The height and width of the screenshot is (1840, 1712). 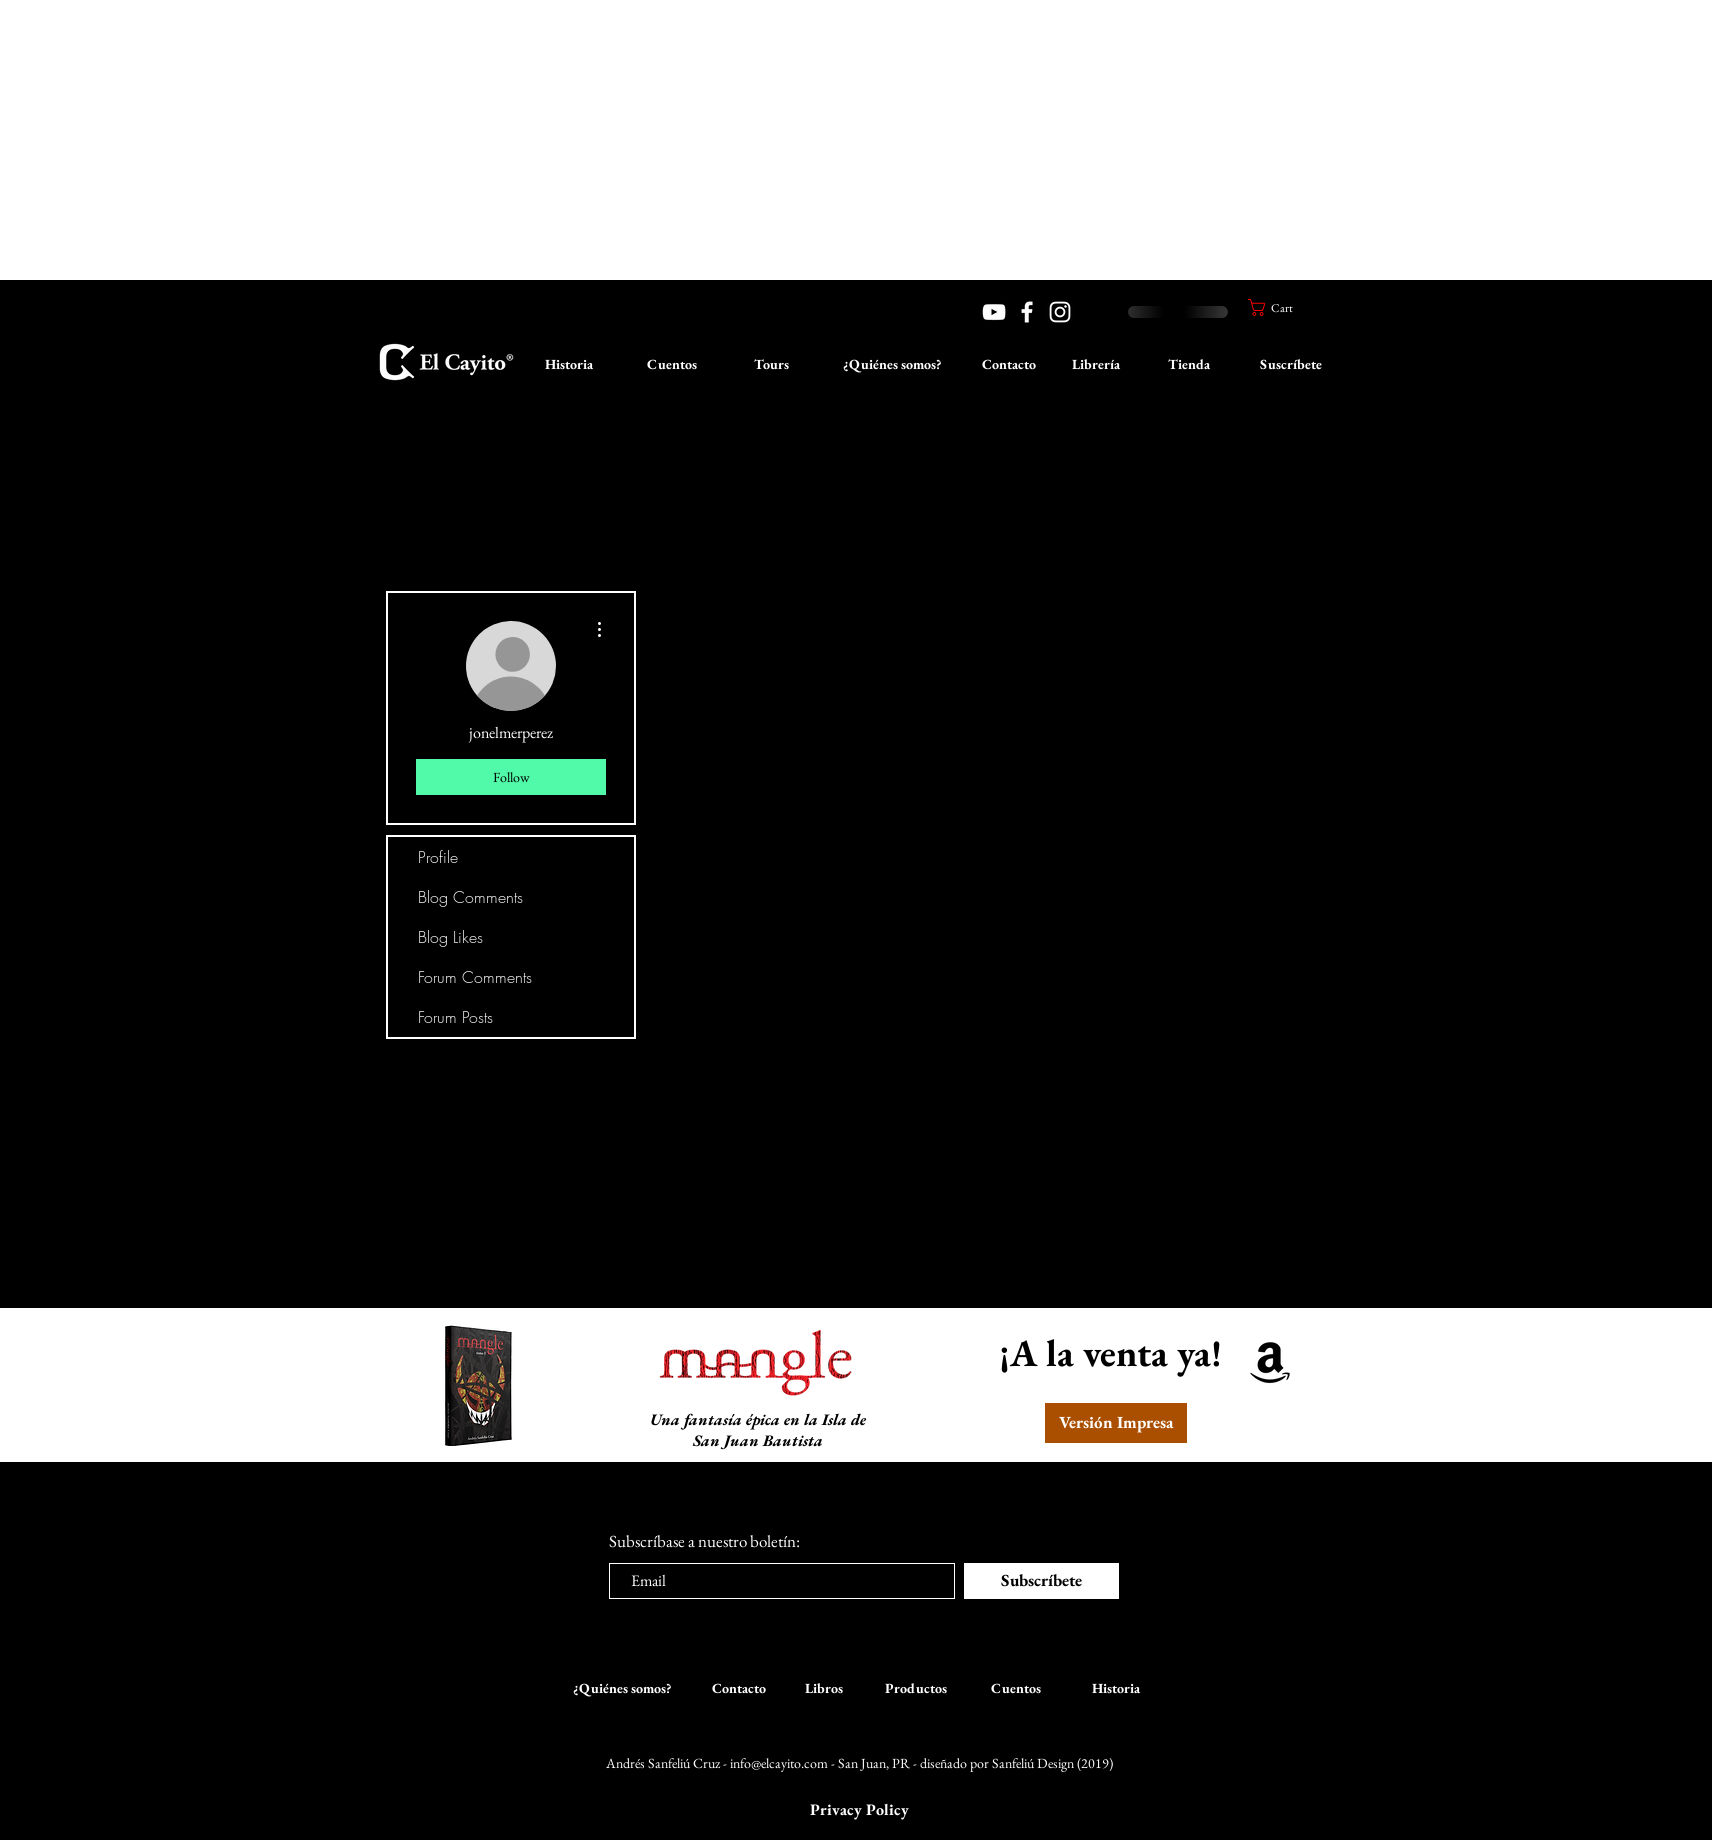 What do you see at coordinates (672, 365) in the screenshot?
I see `[Cuentos]` at bounding box center [672, 365].